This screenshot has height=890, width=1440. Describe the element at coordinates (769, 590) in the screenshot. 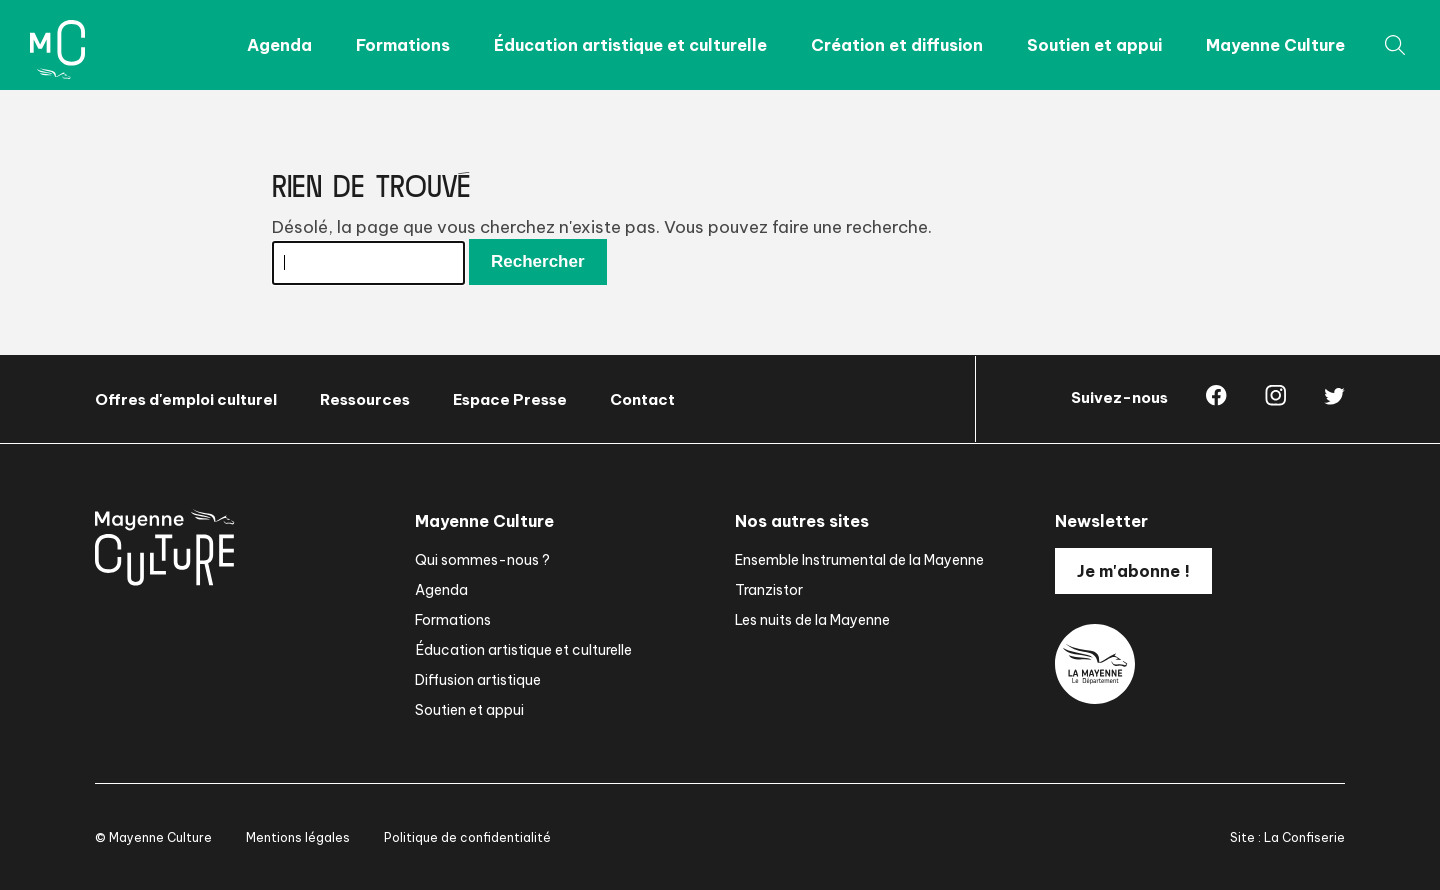

I see `Tranzistor` at that location.